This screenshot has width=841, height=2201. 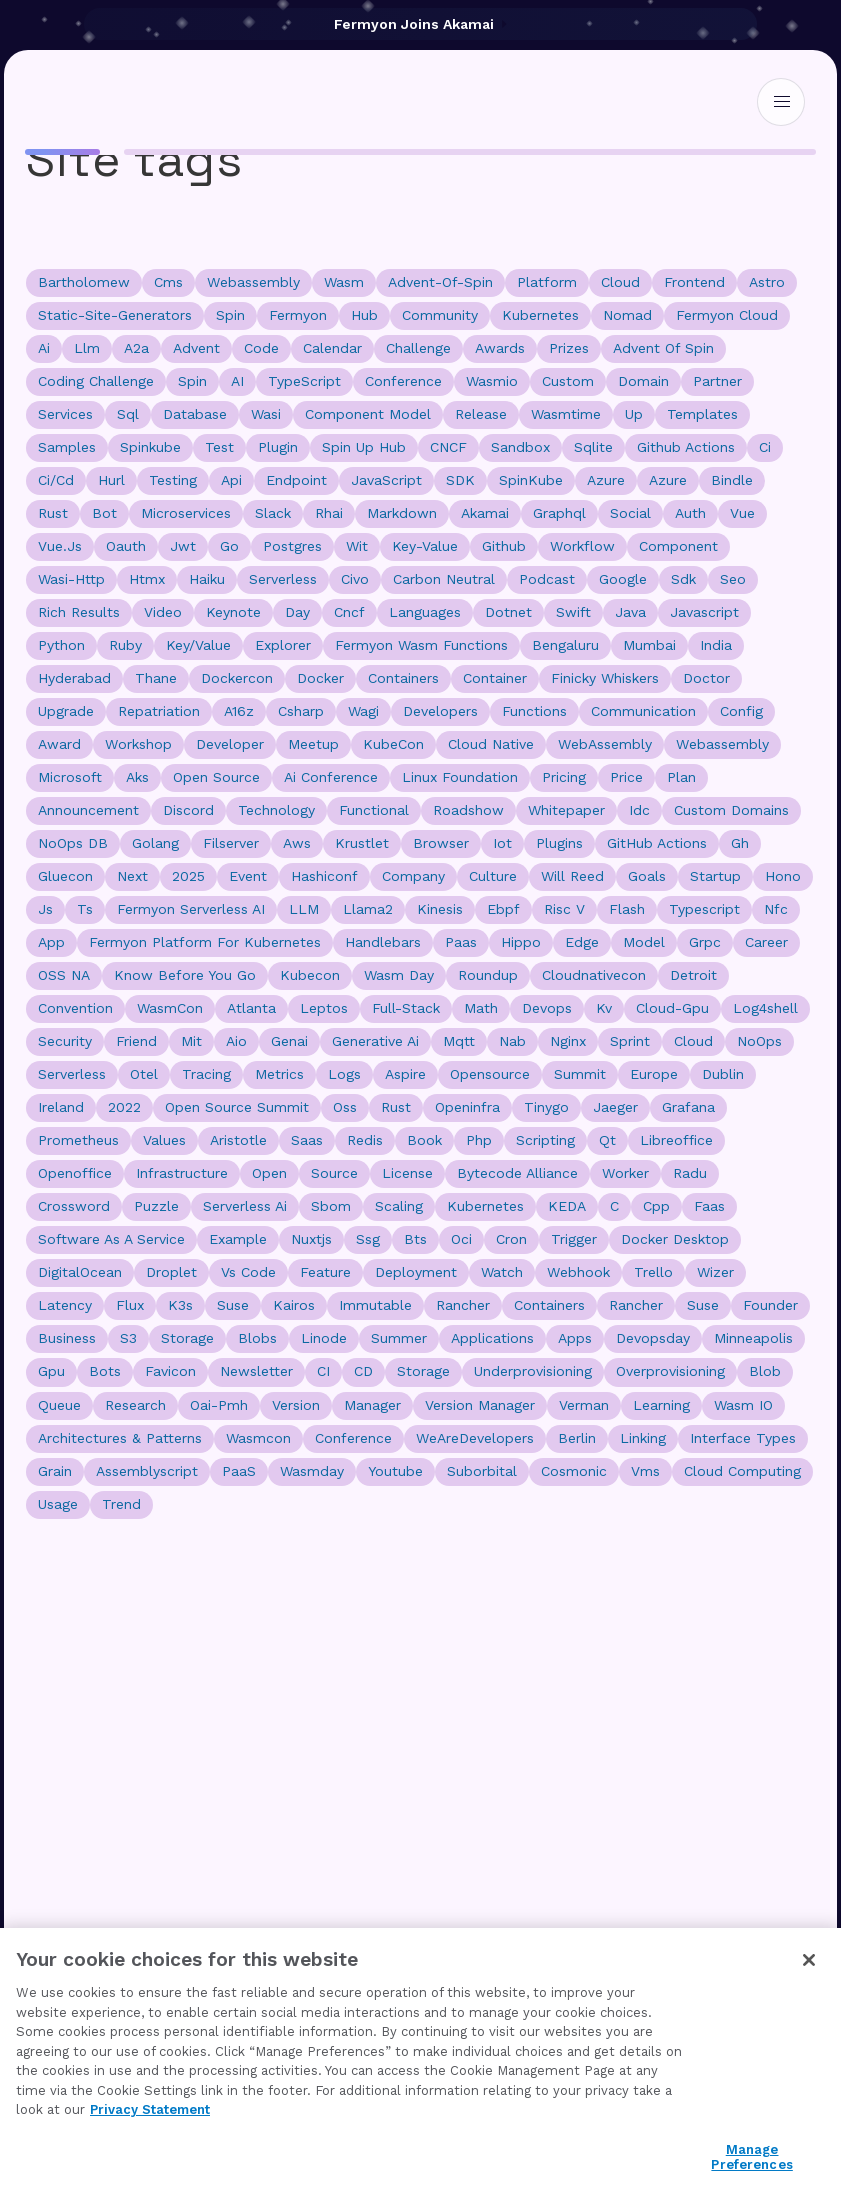 I want to click on company, so click(x=413, y=876).